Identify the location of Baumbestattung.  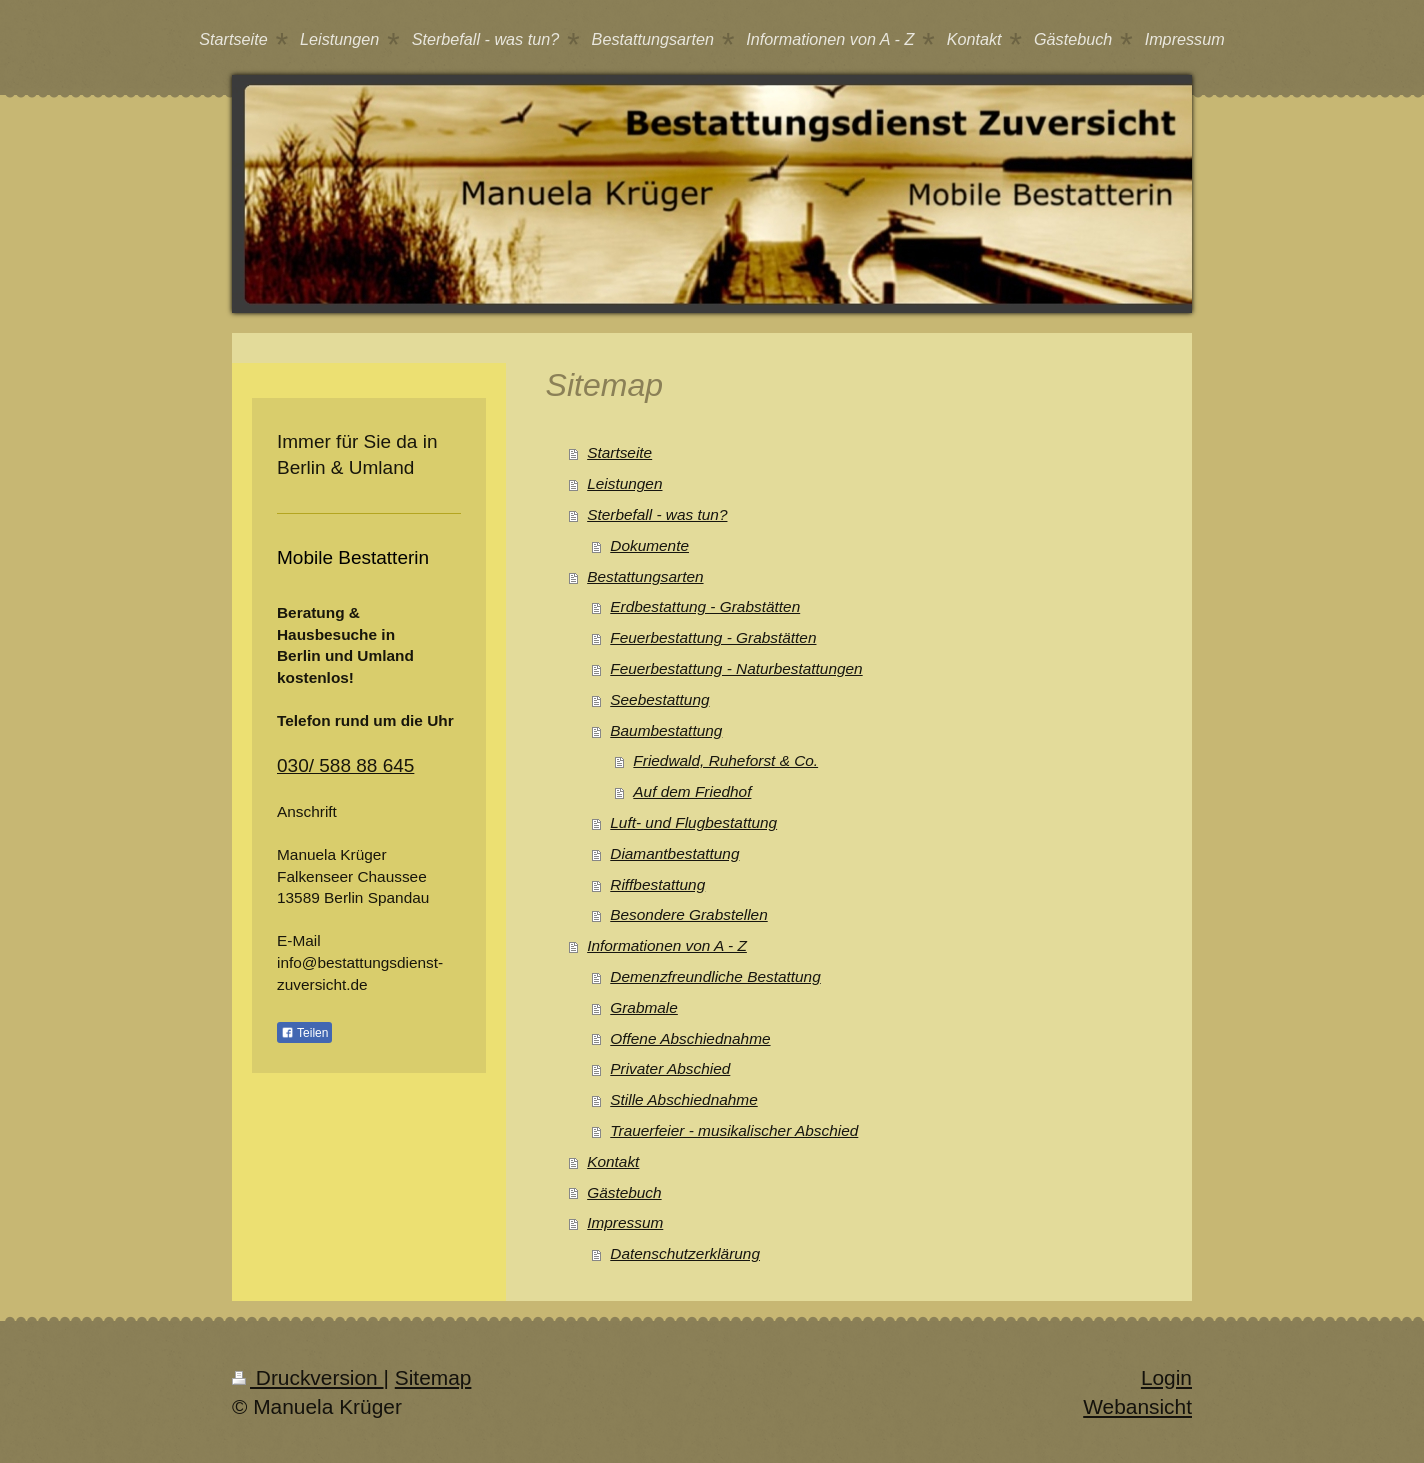
(666, 730).